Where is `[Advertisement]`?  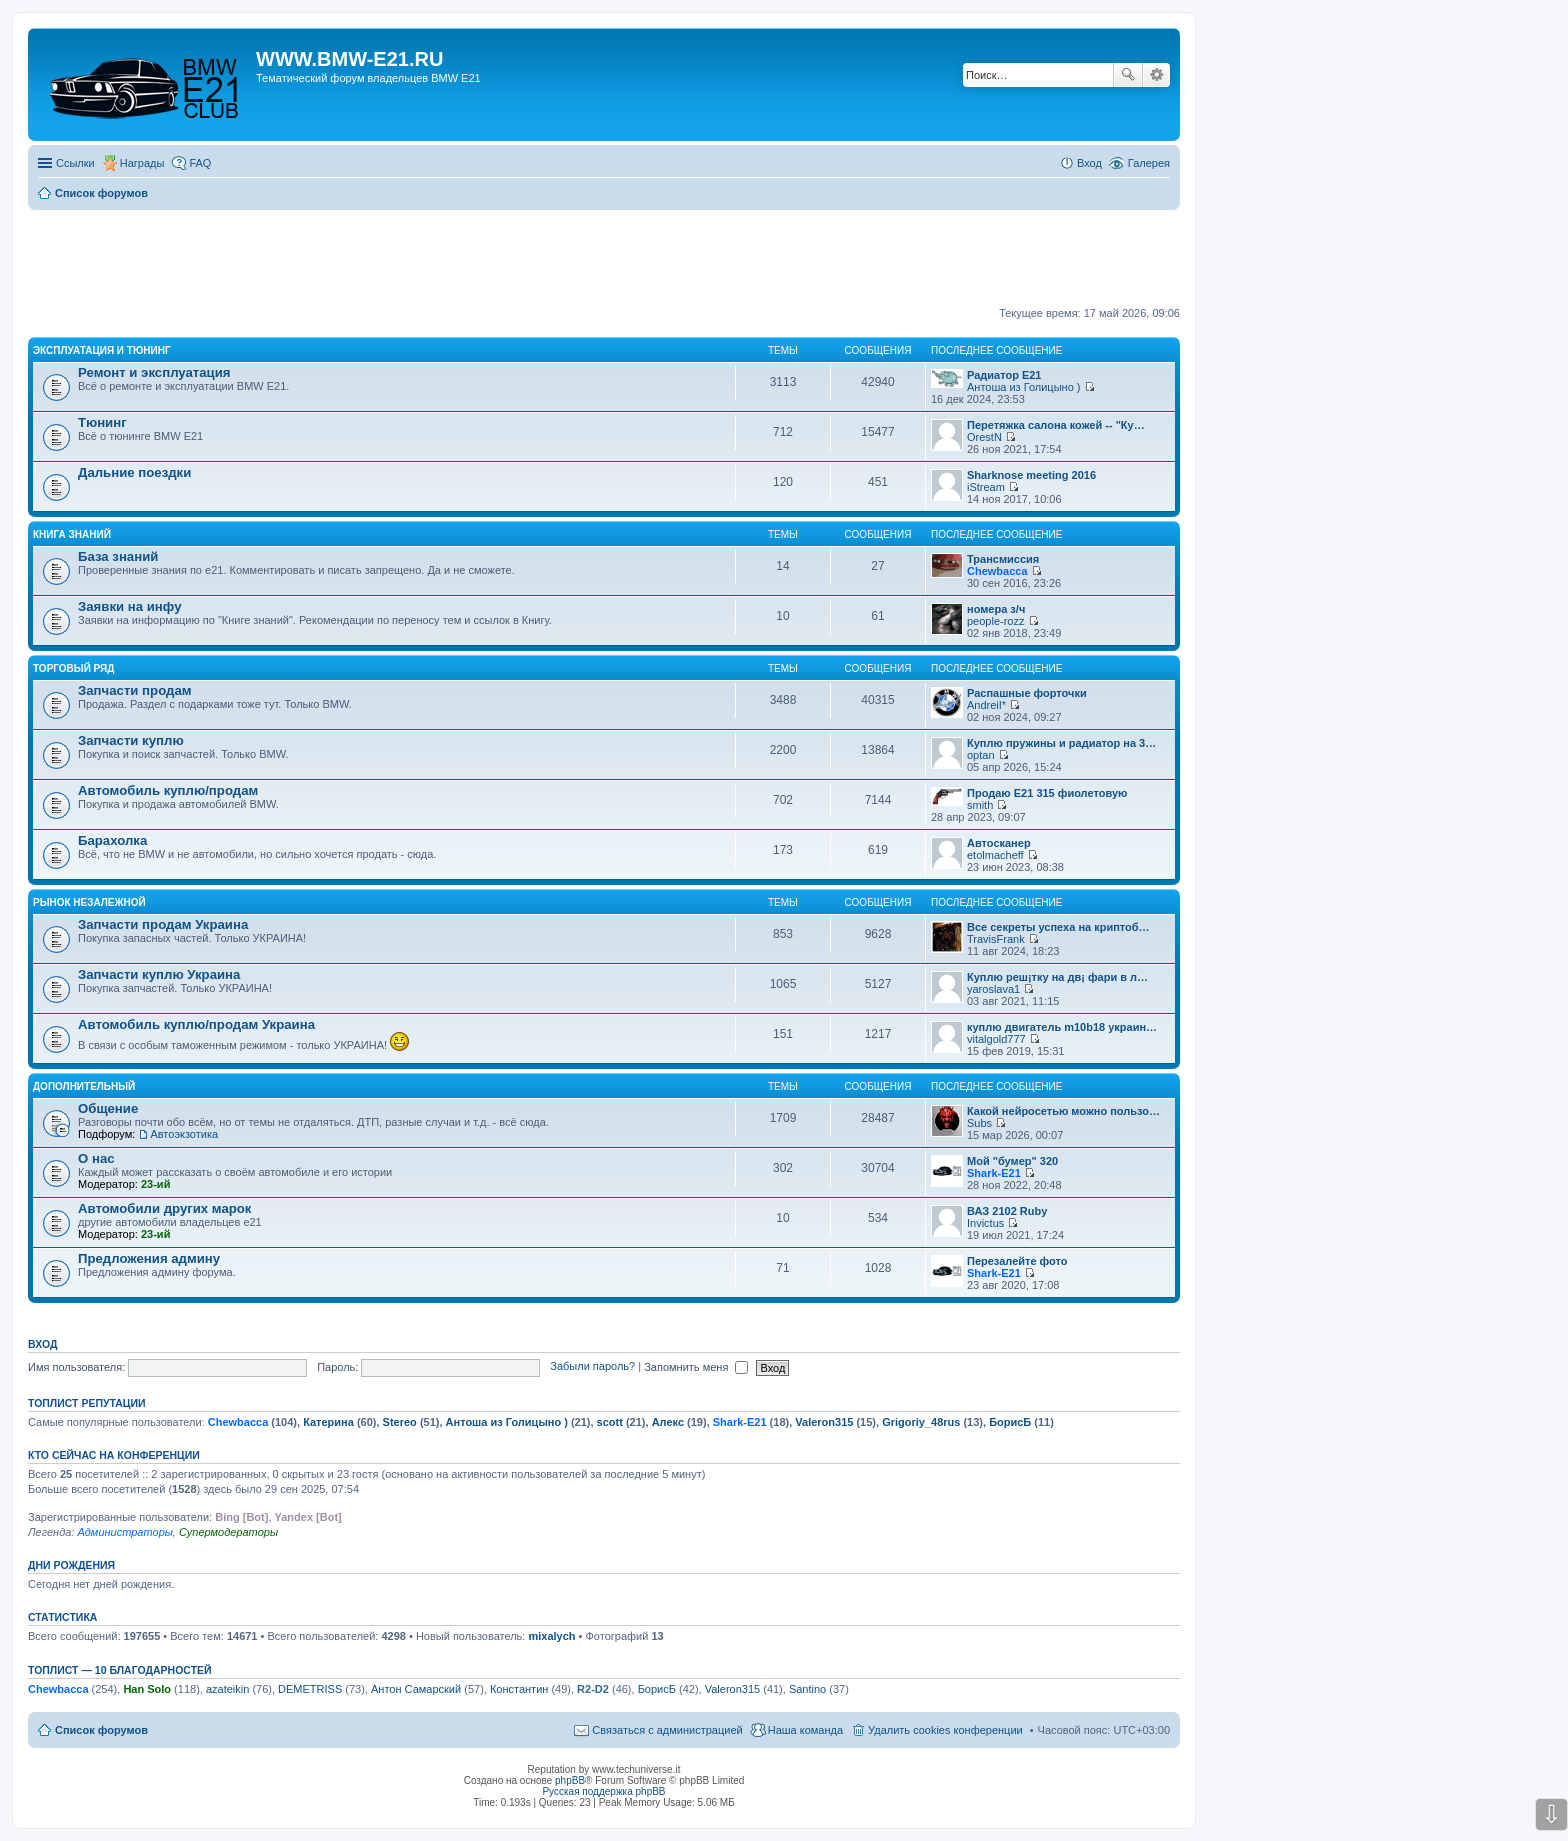 [Advertisement] is located at coordinates (604, 259).